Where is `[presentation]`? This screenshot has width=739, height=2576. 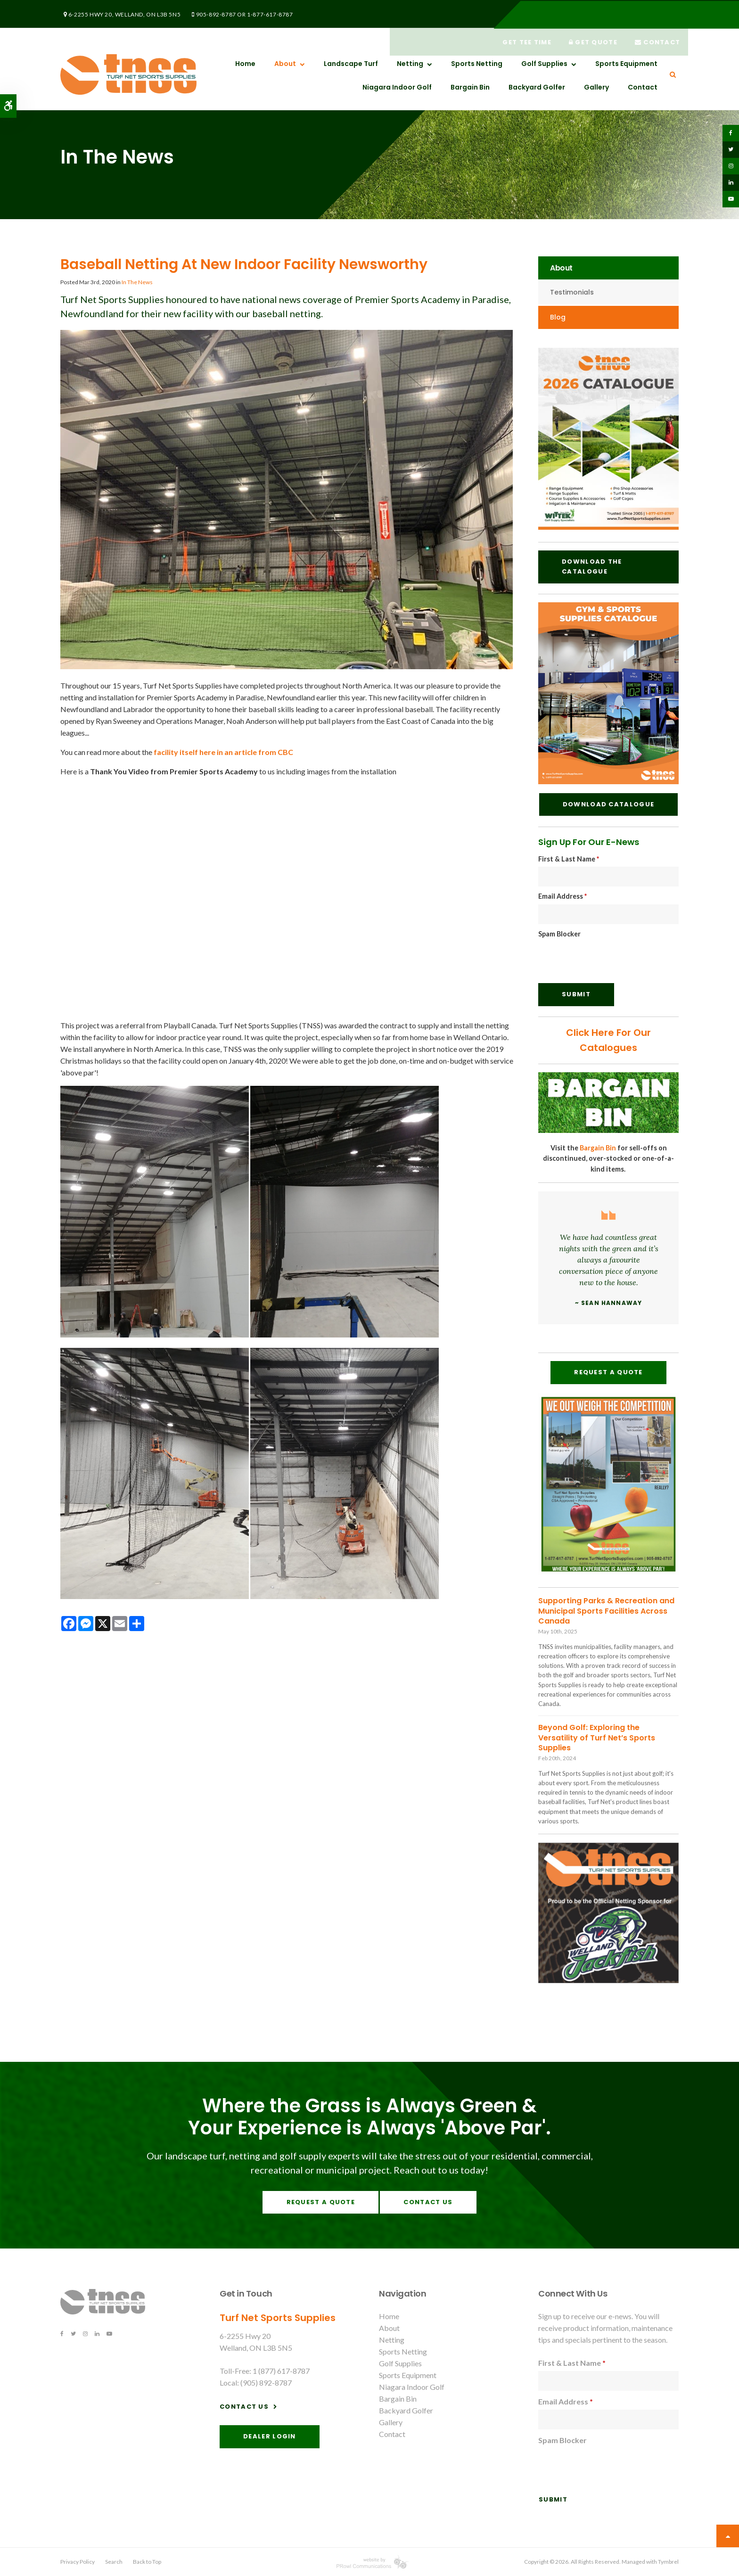 [presentation] is located at coordinates (610, 960).